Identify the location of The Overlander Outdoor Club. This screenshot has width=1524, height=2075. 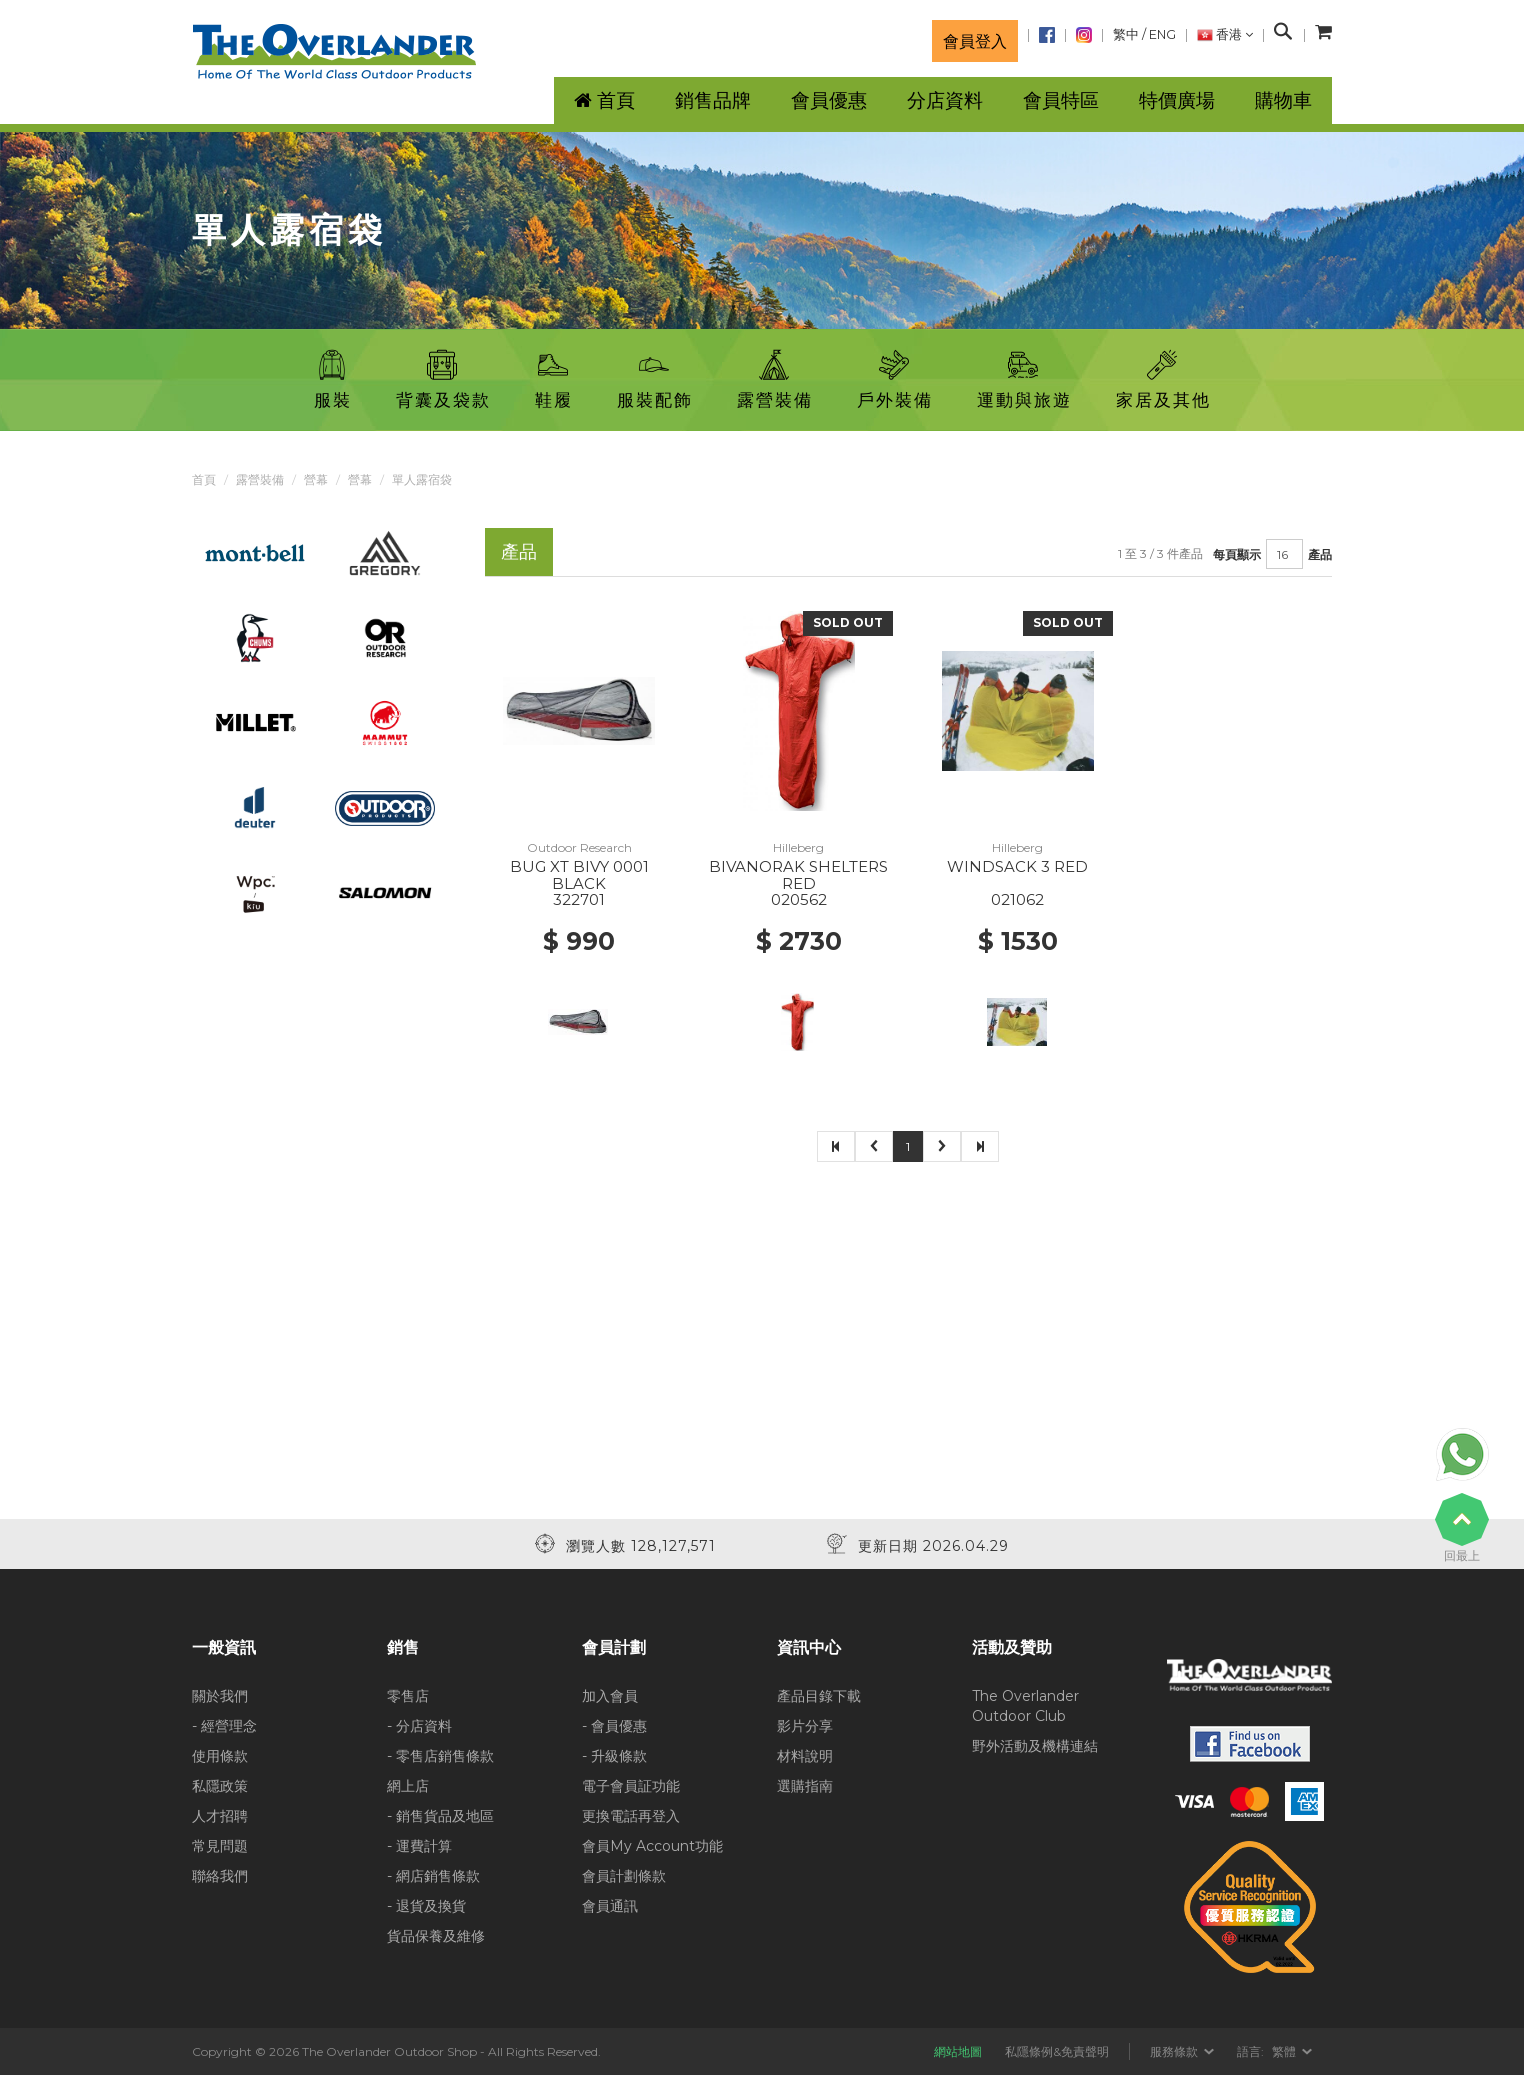
(1025, 1706).